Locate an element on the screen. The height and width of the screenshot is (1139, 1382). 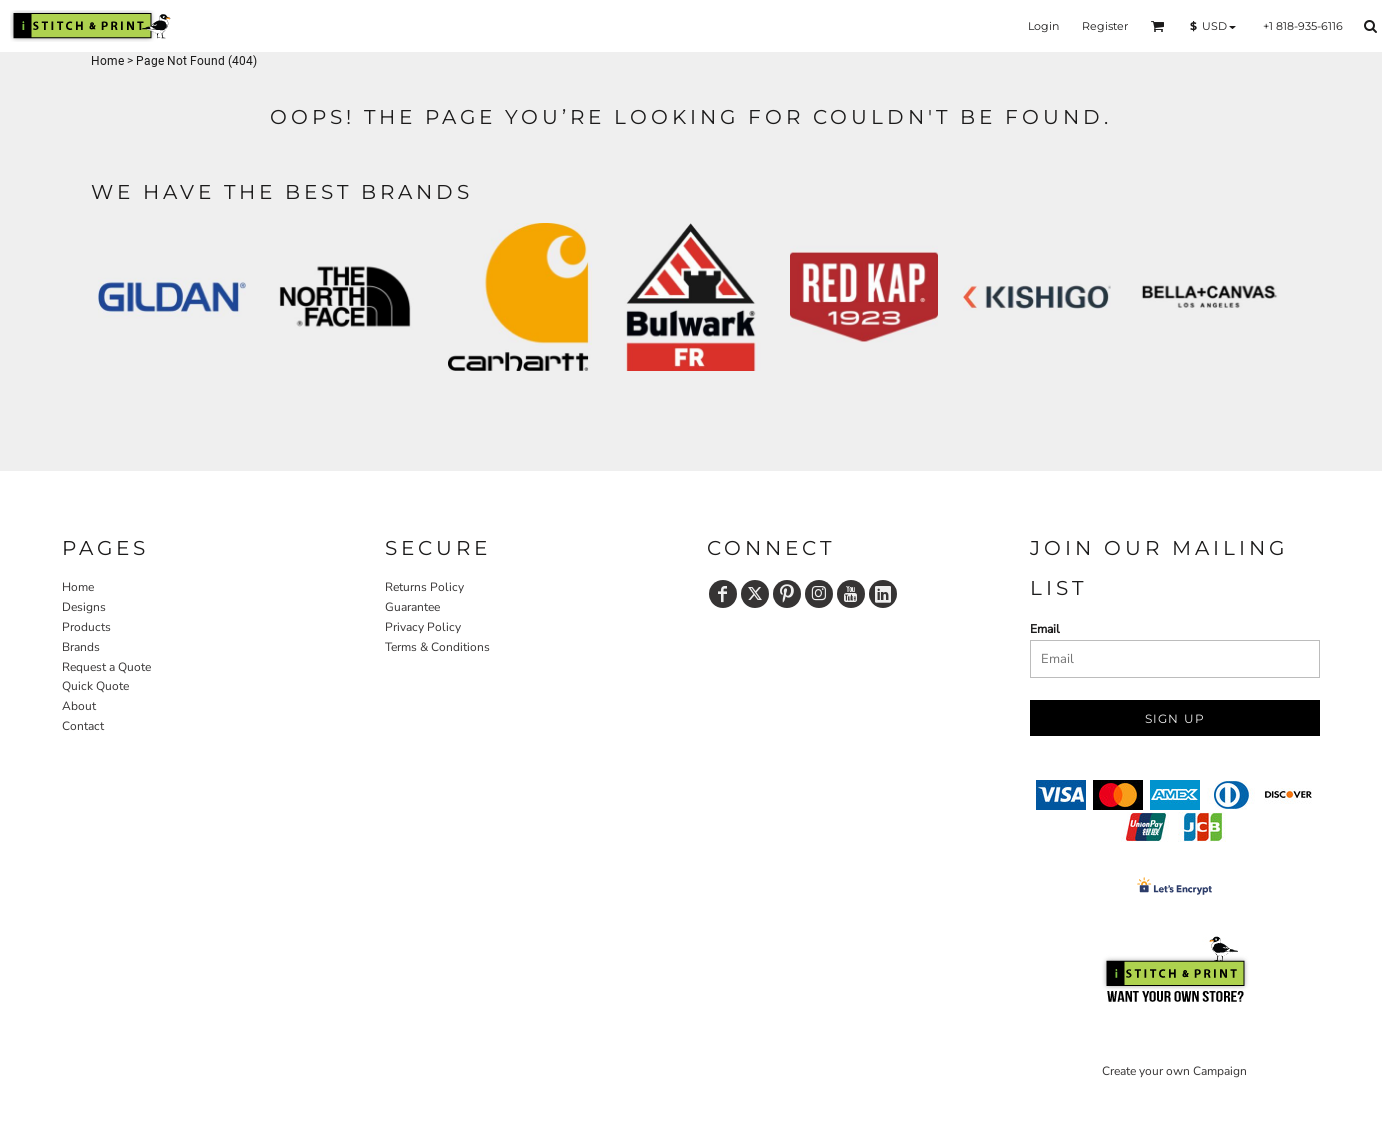
Products is located at coordinates (86, 627).